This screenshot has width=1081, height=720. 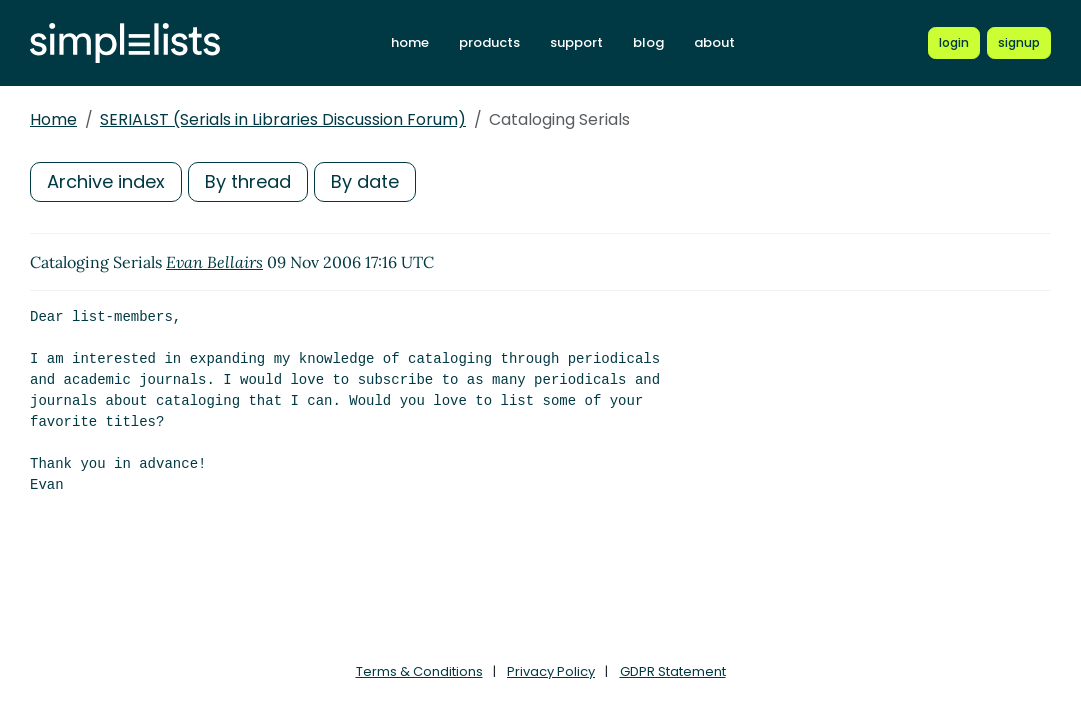 I want to click on Home, so click(x=53, y=119).